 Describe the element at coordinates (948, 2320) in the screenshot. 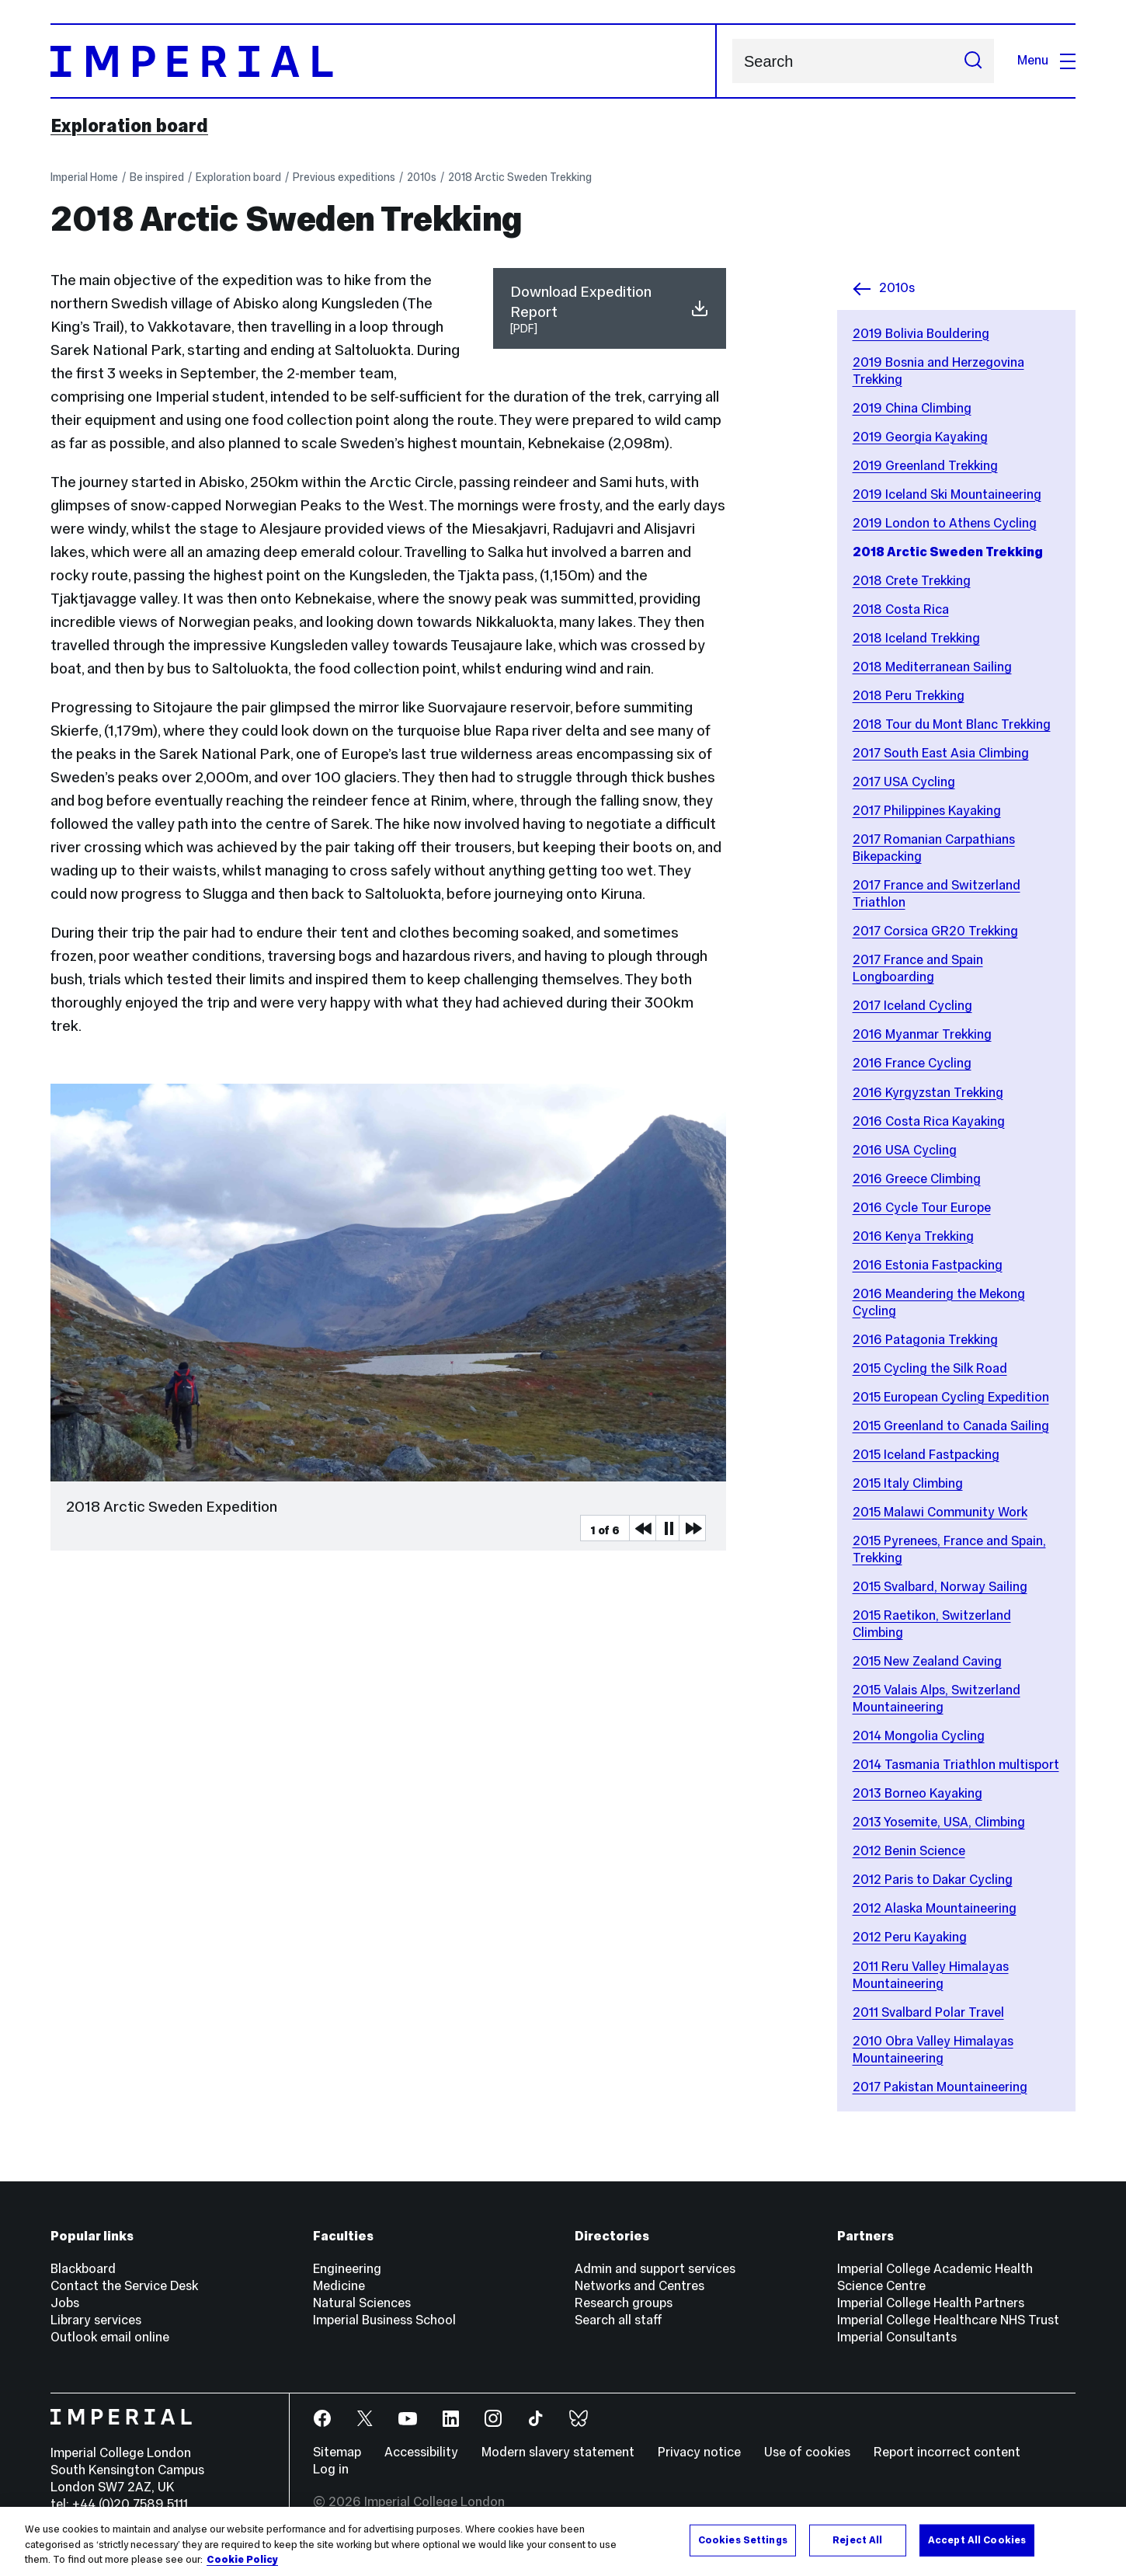

I see `Imperial College Healthcare NHS Trust` at that location.